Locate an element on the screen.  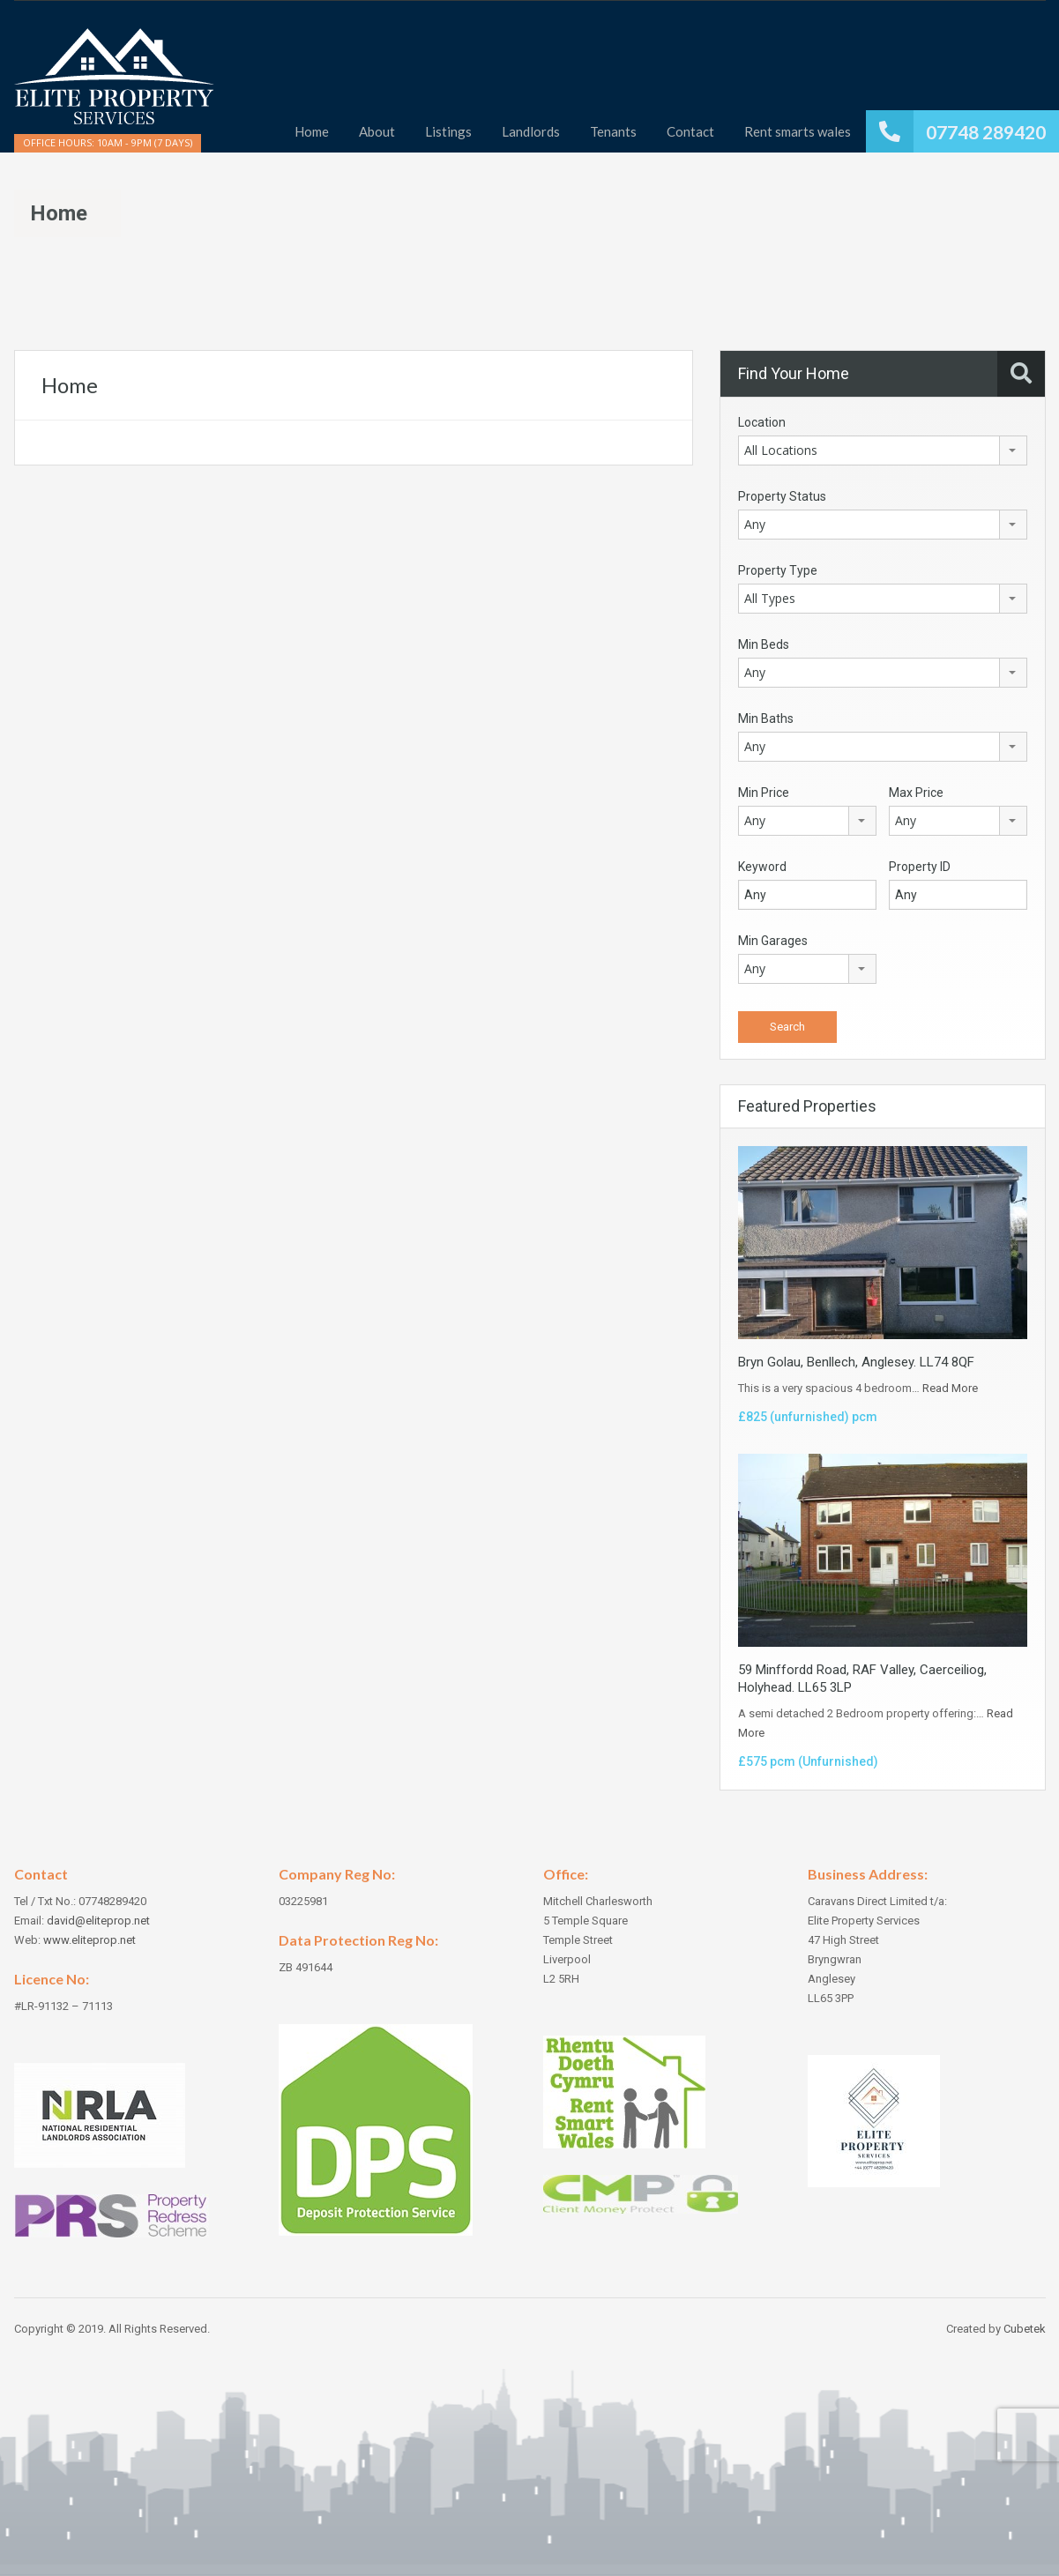
Bryn Golau, Benllech, Anglesey. LL74 8QF is located at coordinates (856, 1362).